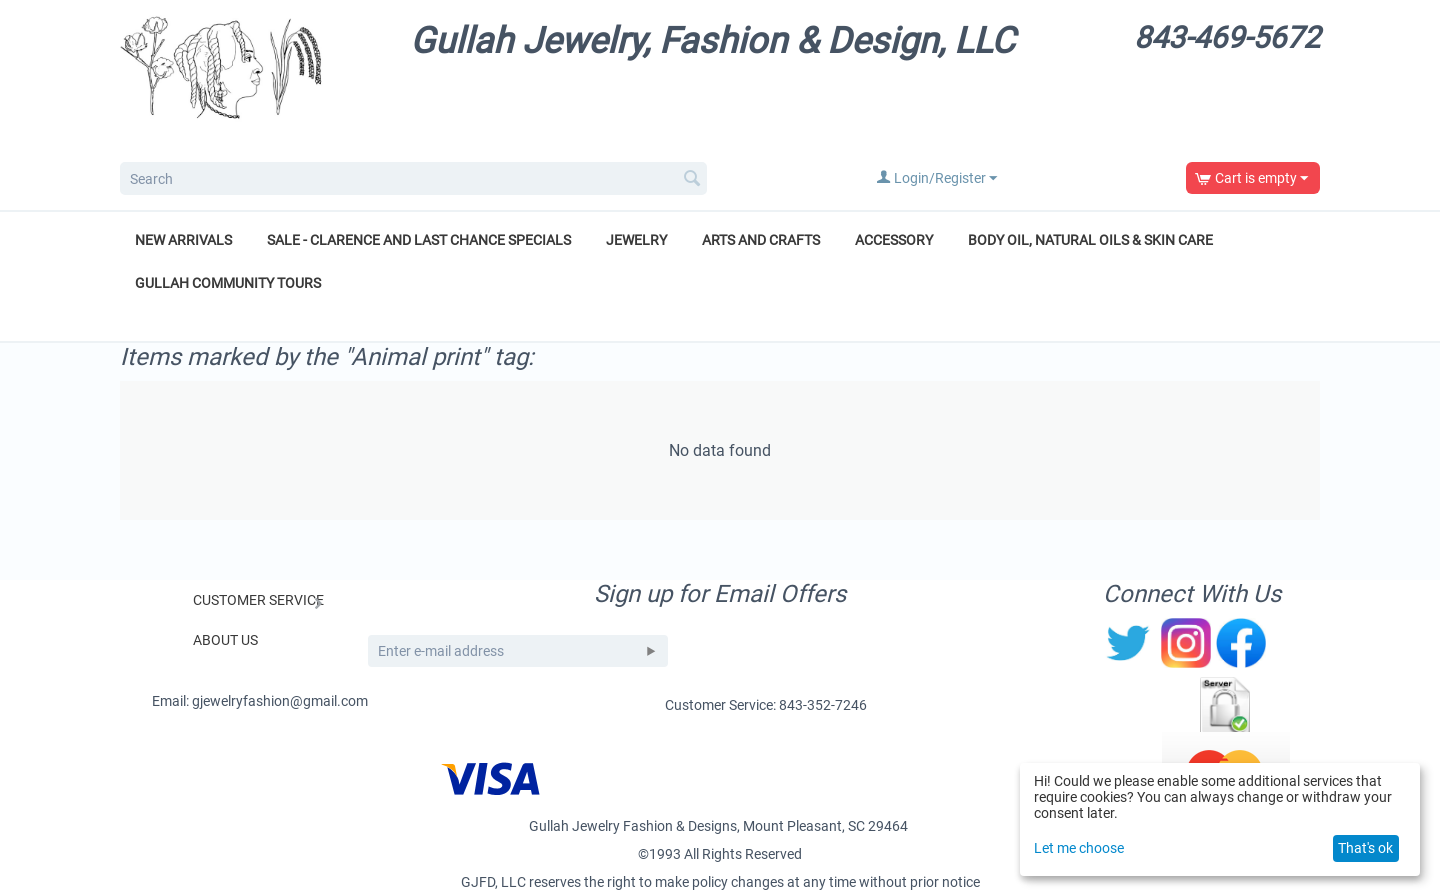  What do you see at coordinates (1079, 848) in the screenshot?
I see `Let me choose` at bounding box center [1079, 848].